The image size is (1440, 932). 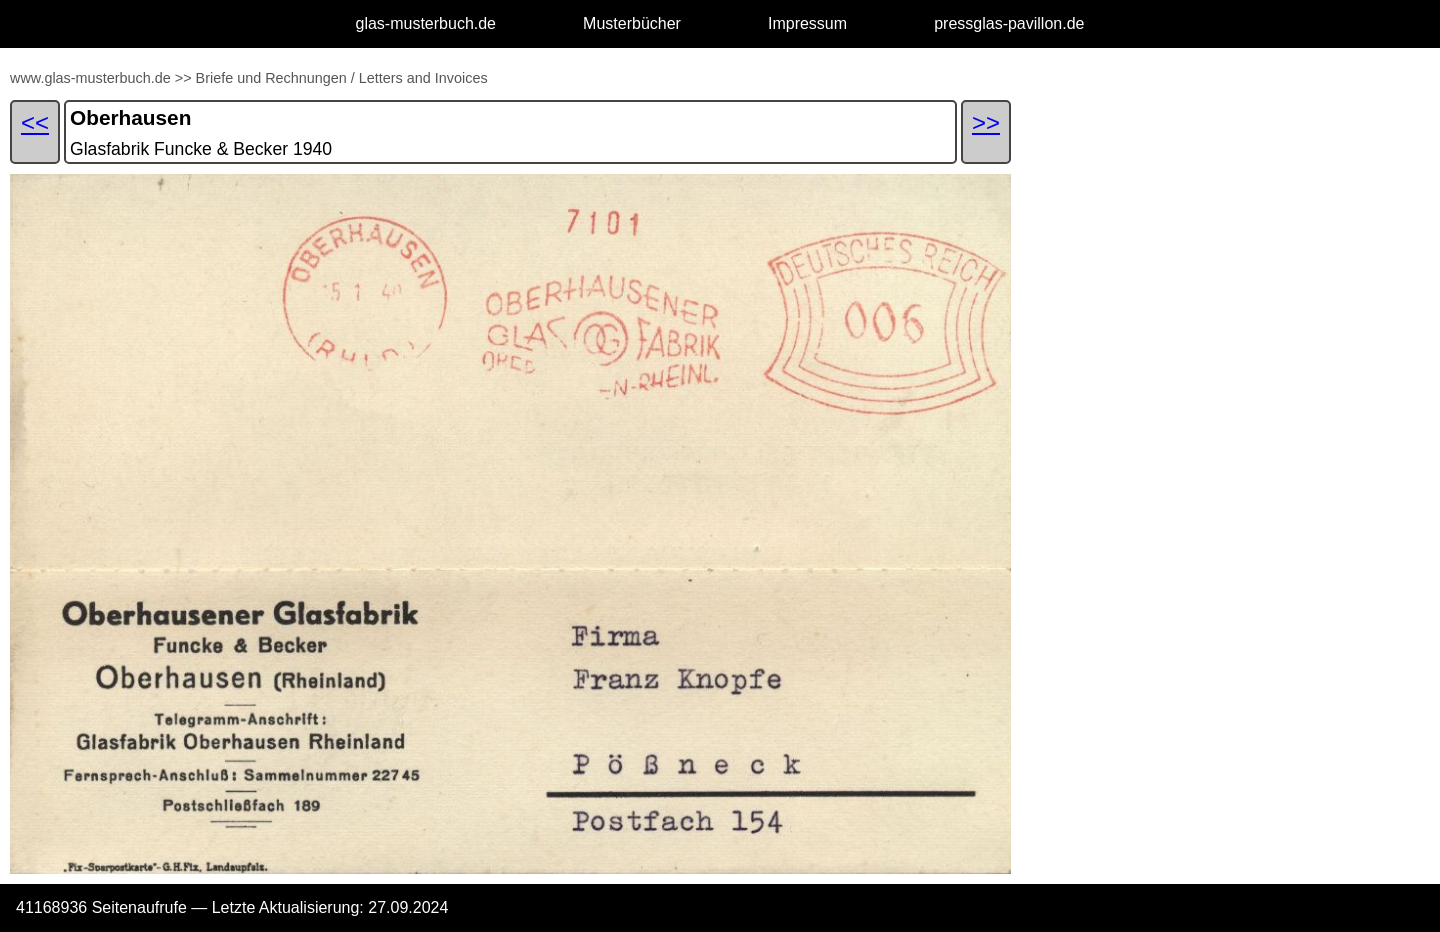 What do you see at coordinates (1009, 23) in the screenshot?
I see `pressglas-pavillon.de` at bounding box center [1009, 23].